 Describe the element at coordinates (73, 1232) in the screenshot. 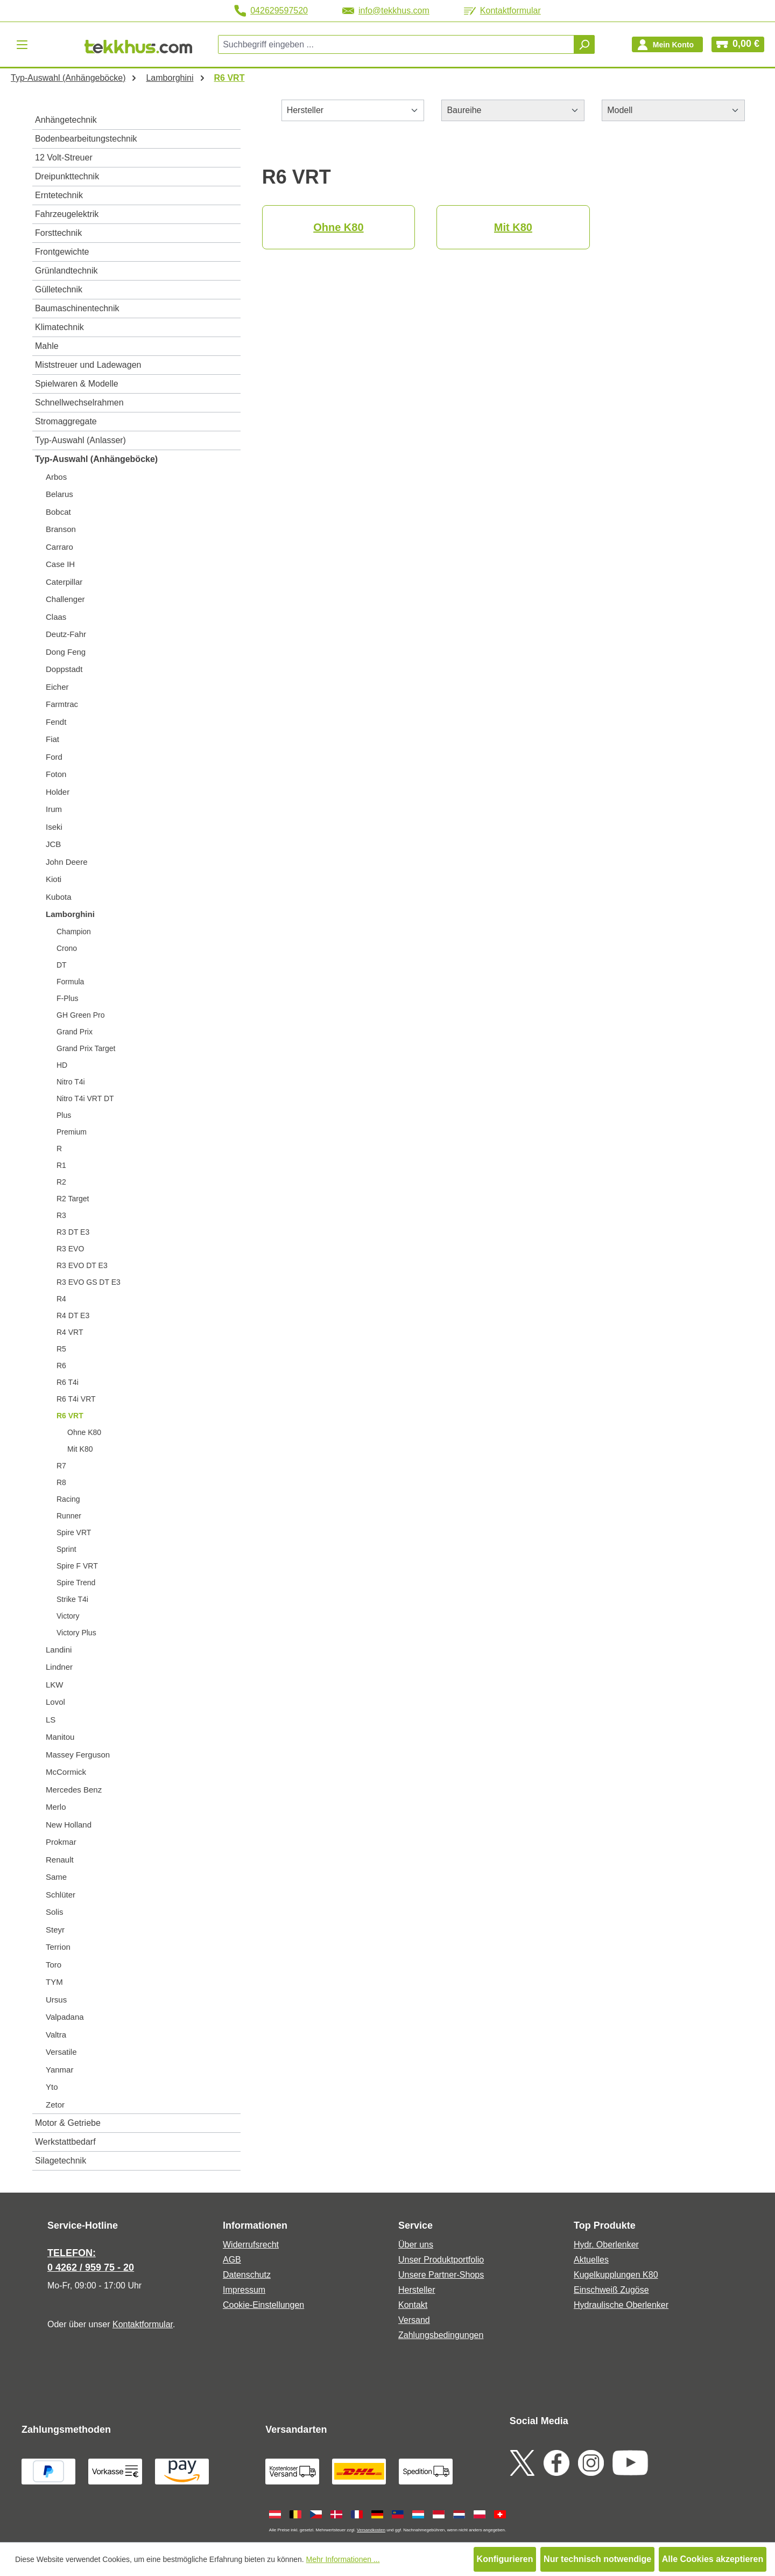

I see `R3 DT E3` at that location.